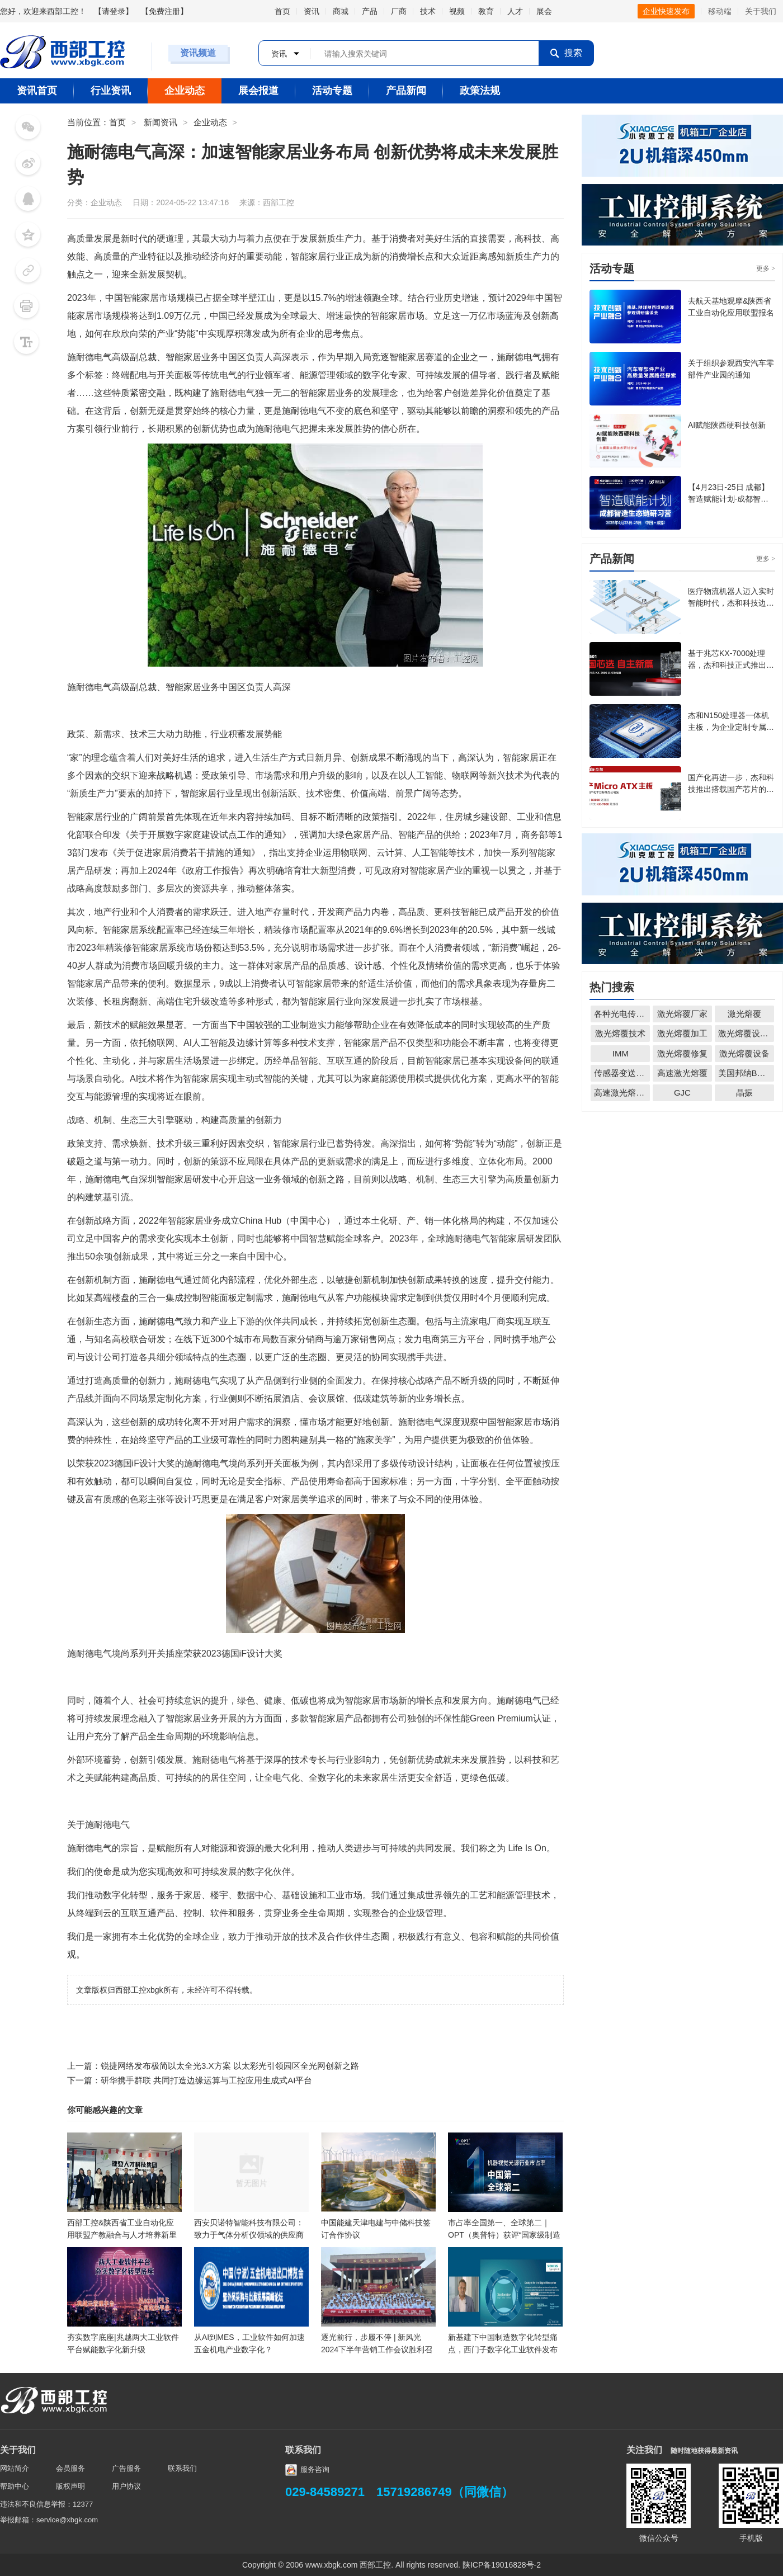 This screenshot has height=2576, width=783. Describe the element at coordinates (406, 90) in the screenshot. I see `产品新闻` at that location.